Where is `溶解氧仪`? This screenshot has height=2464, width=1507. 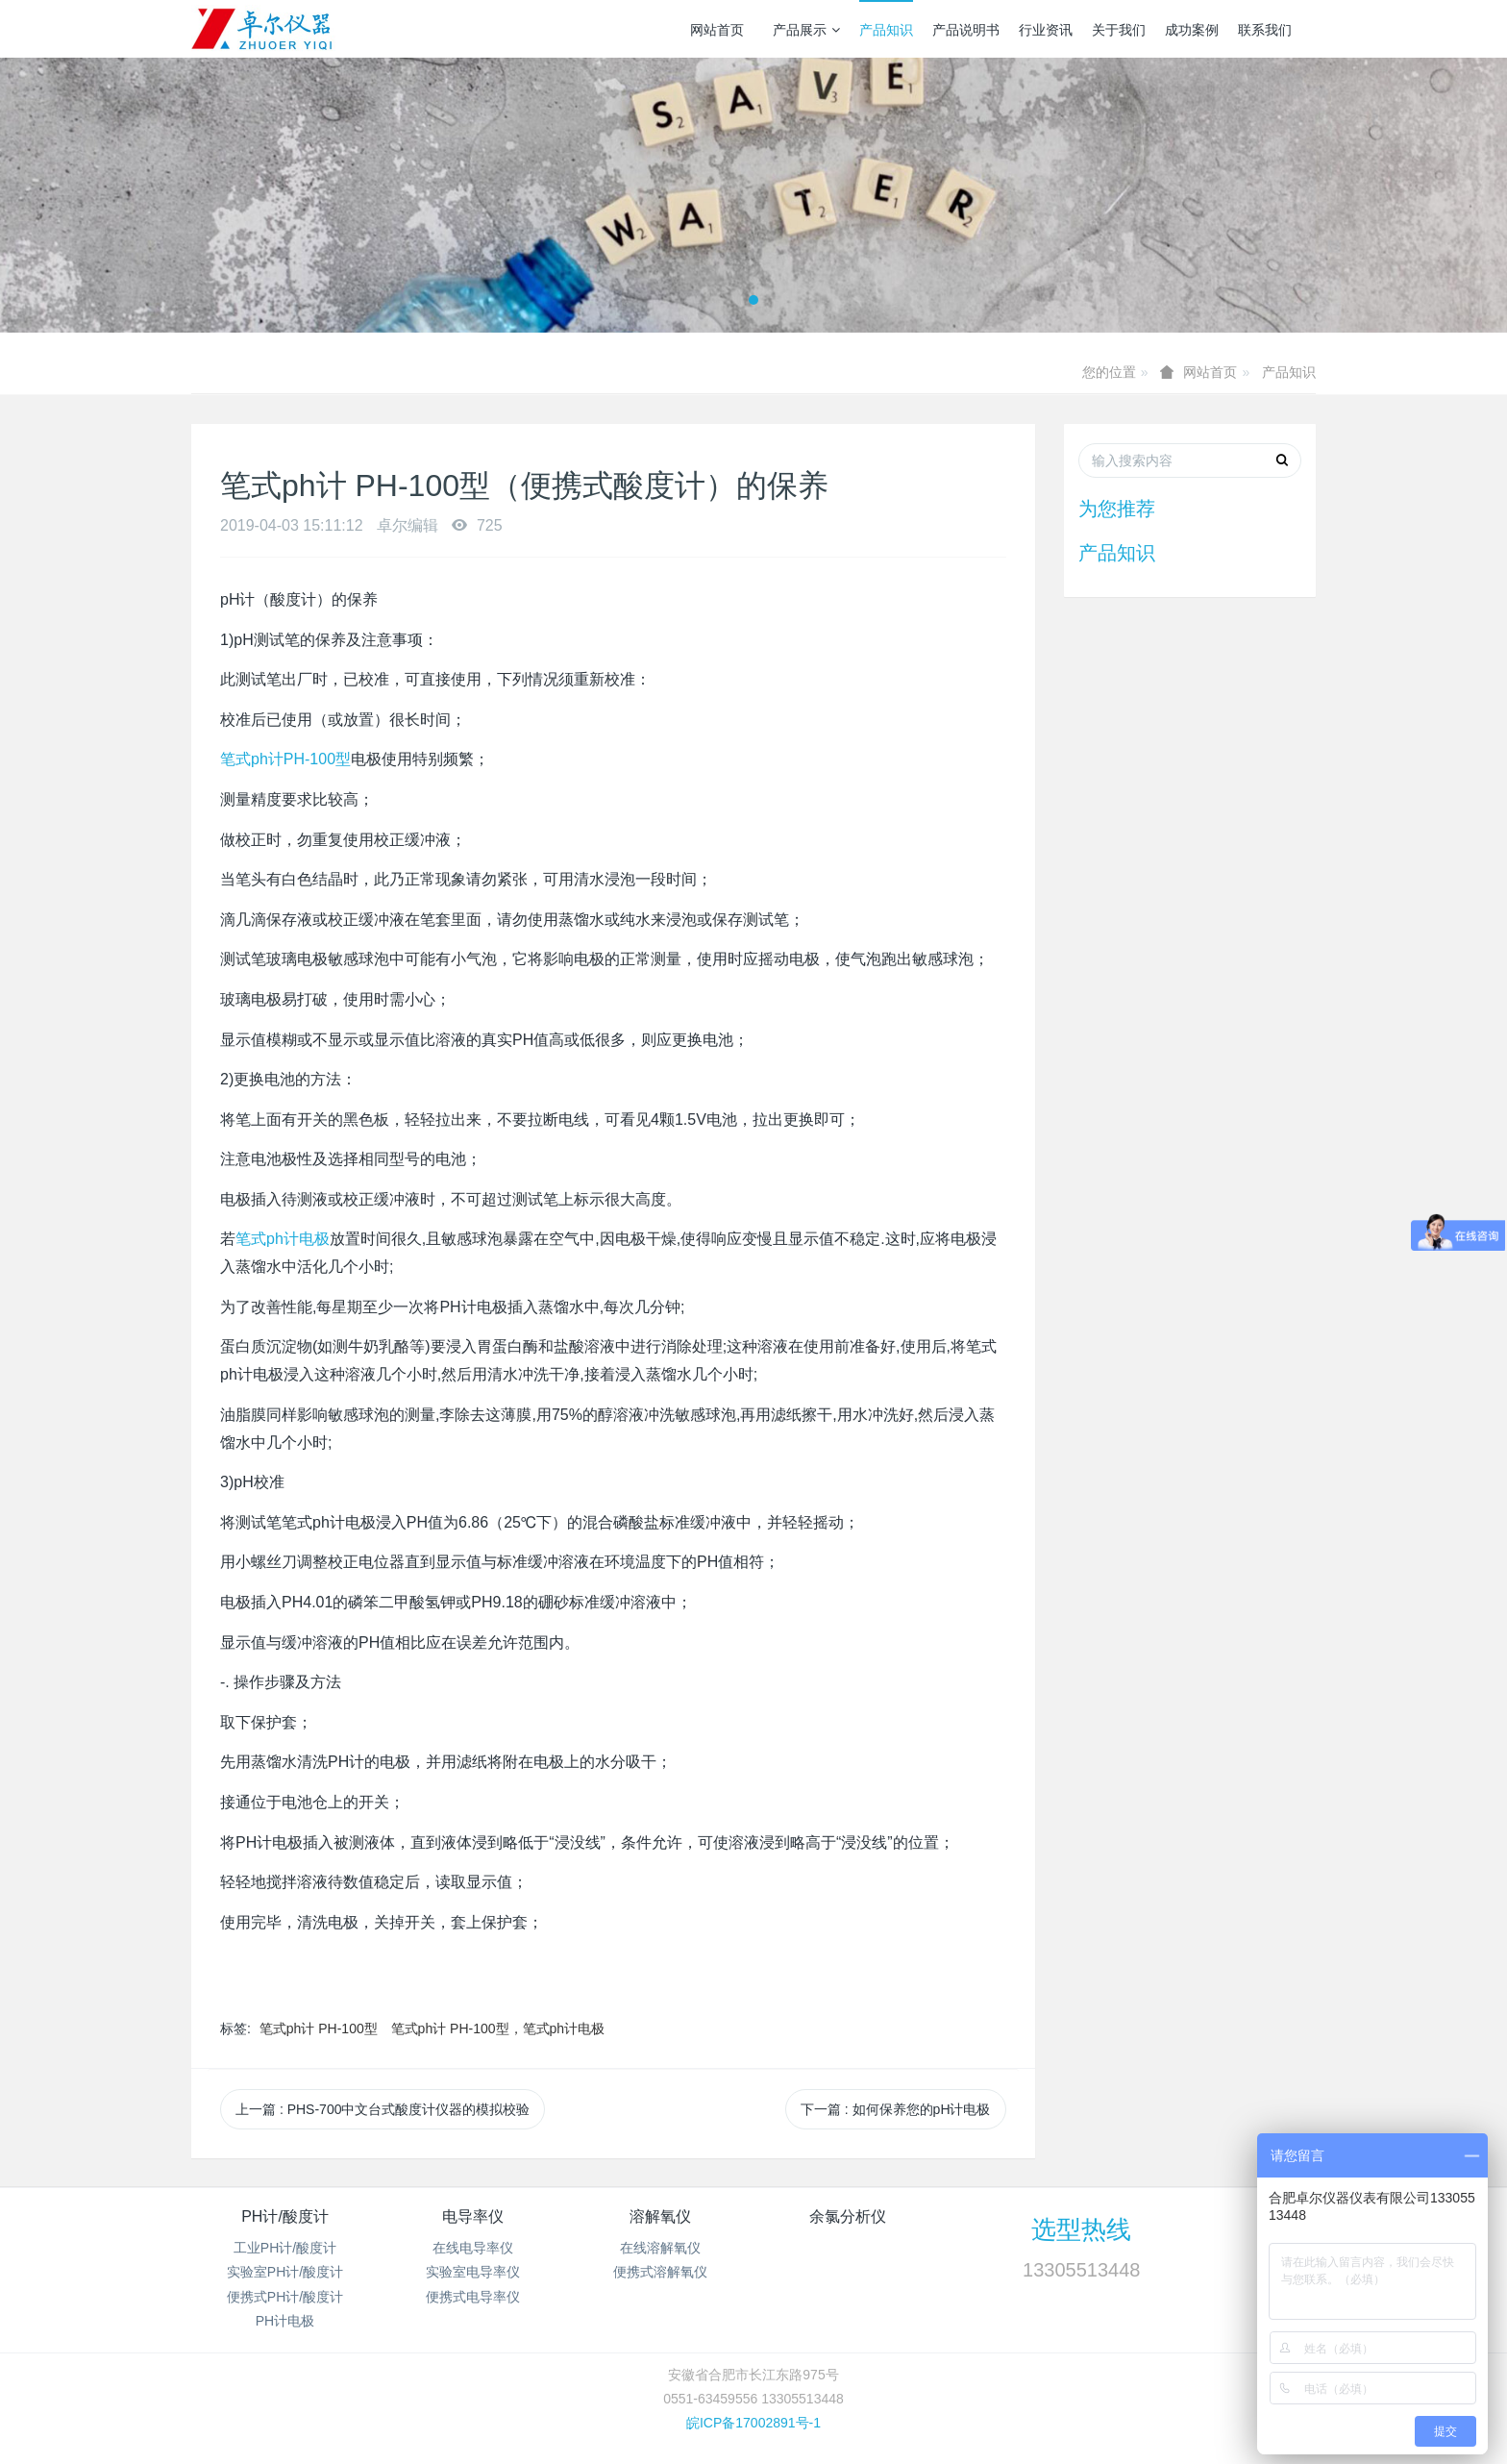 溶解氧仪 is located at coordinates (660, 2216).